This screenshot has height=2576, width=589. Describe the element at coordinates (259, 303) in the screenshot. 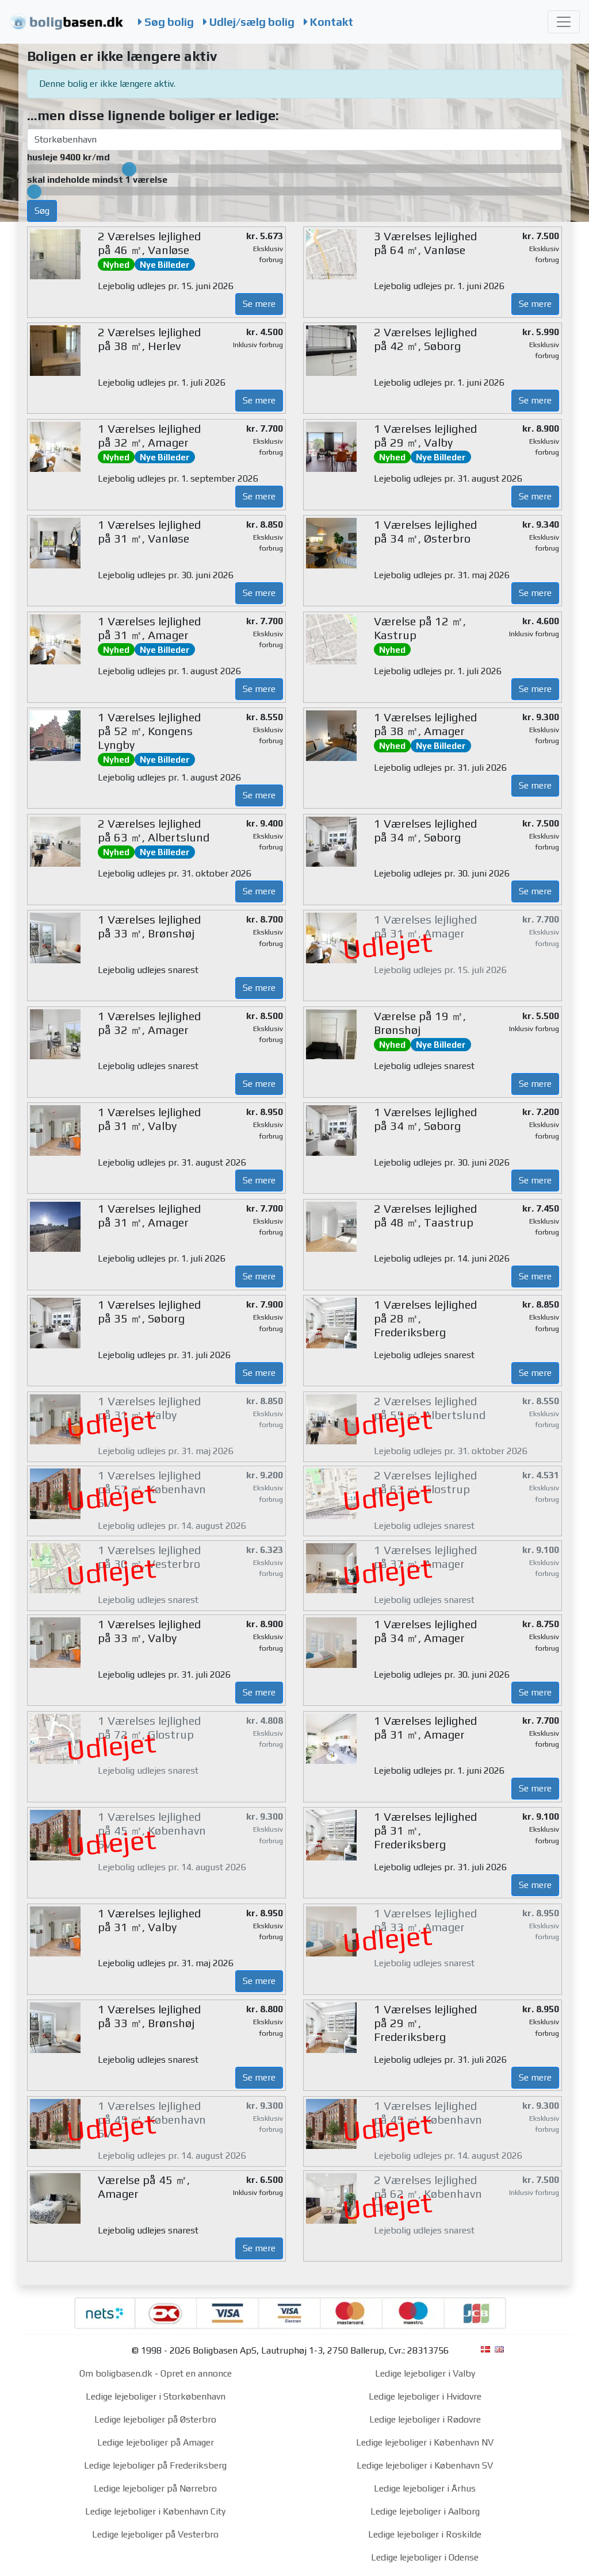

I see `Se mere` at that location.